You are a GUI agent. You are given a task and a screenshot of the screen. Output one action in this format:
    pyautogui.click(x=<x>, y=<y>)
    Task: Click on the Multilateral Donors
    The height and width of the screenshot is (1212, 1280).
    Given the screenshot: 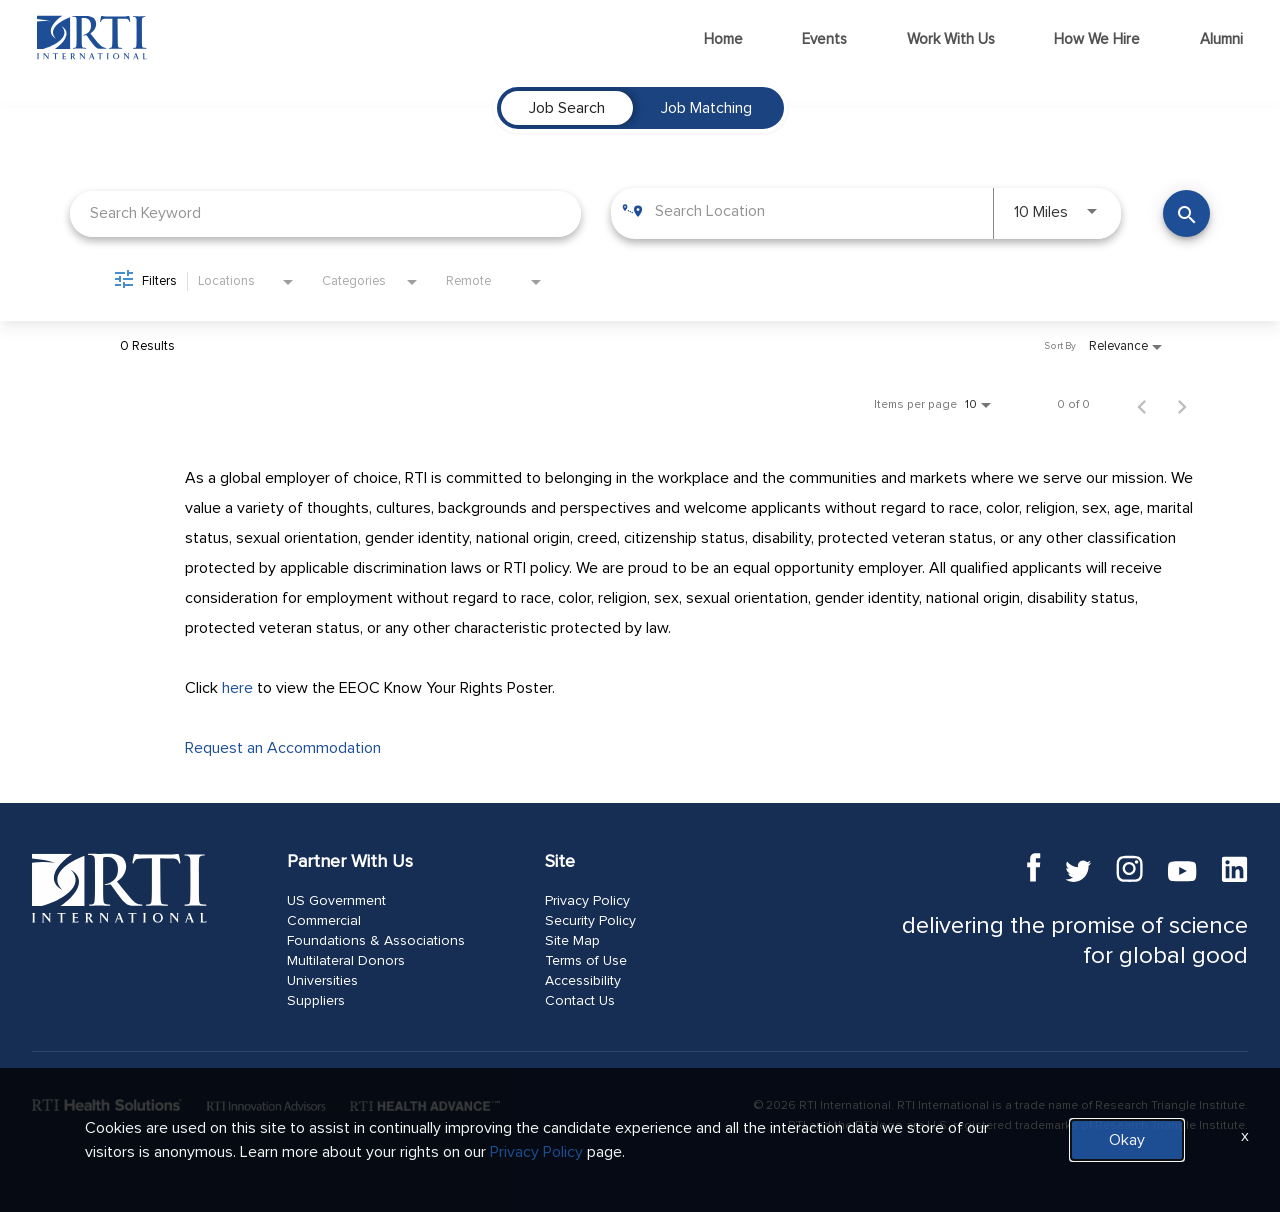 What is the action you would take?
    pyautogui.click(x=346, y=961)
    